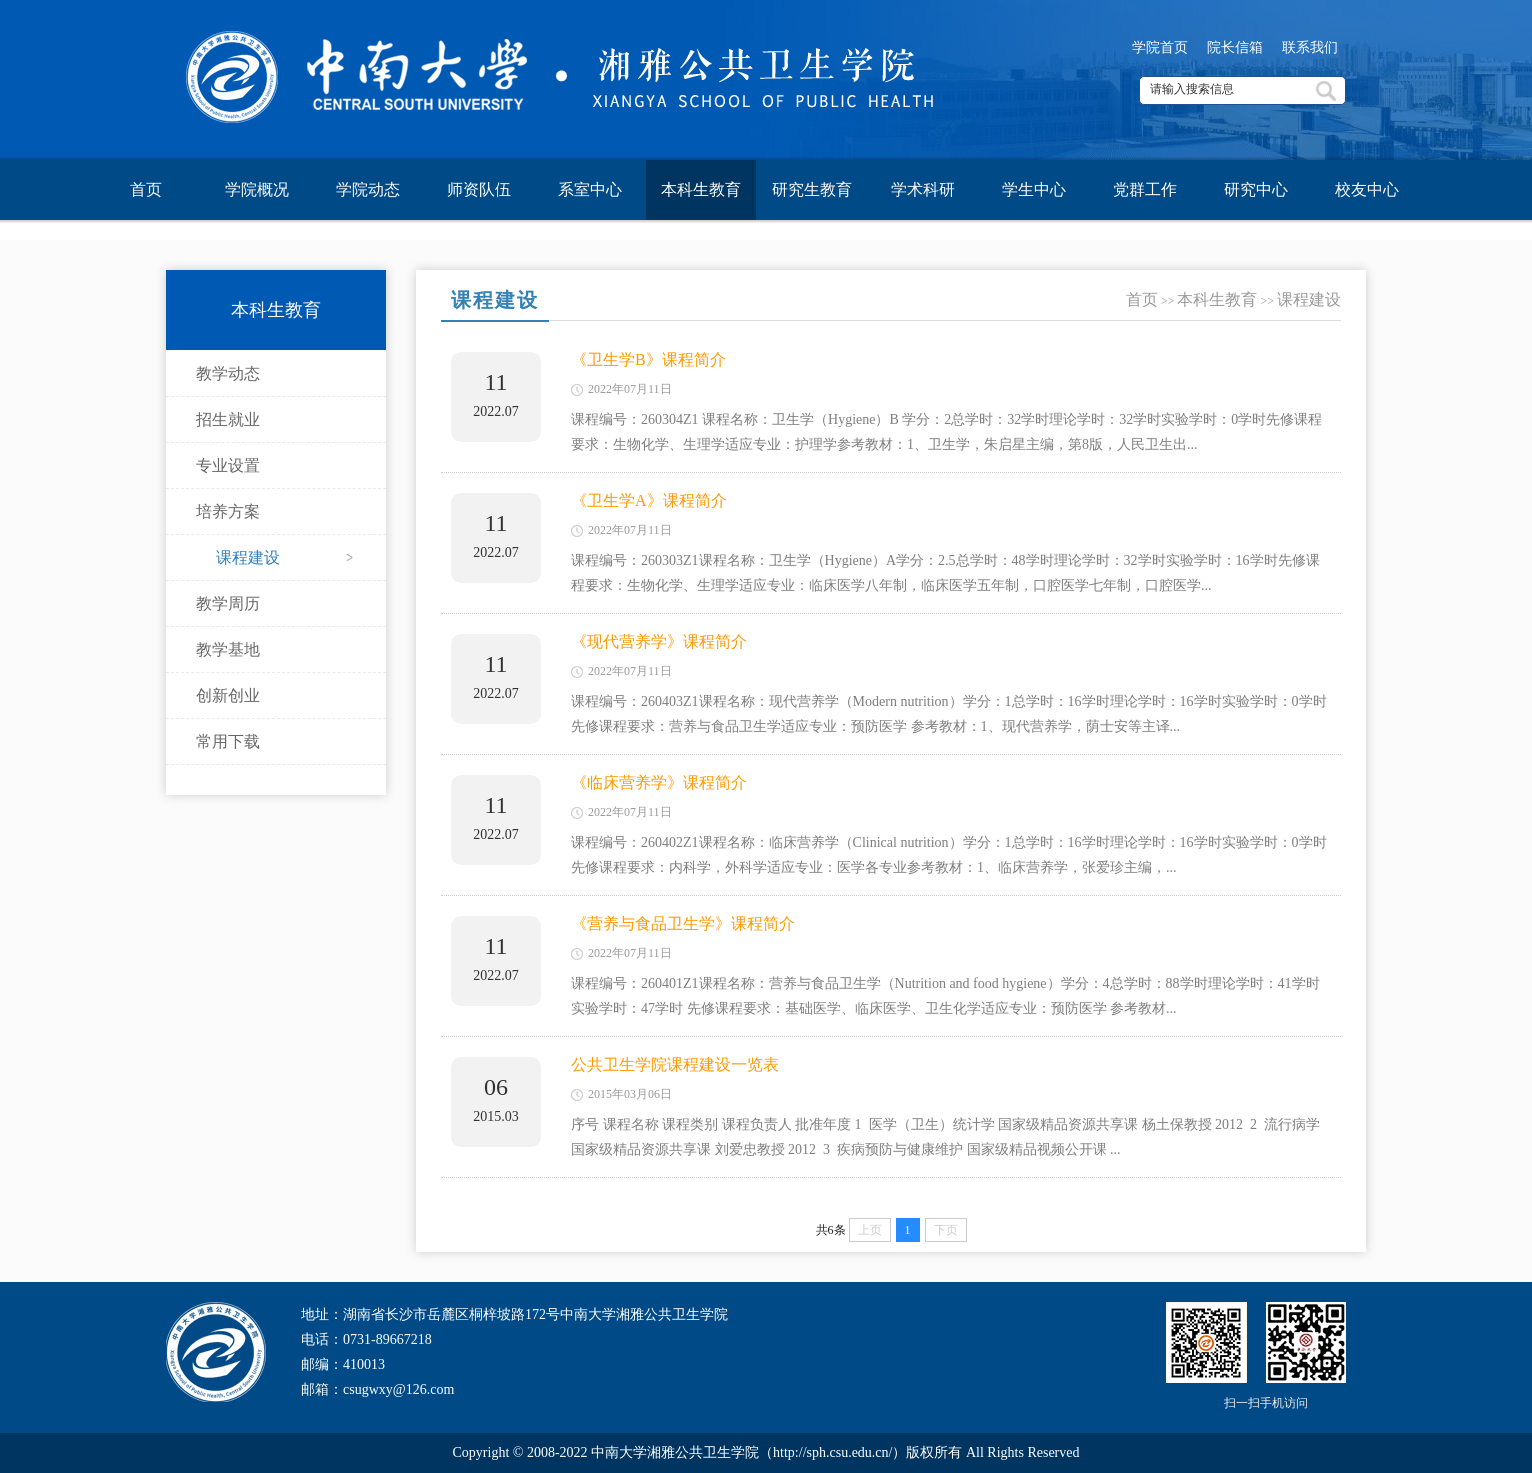 The image size is (1532, 1473). What do you see at coordinates (701, 189) in the screenshot?
I see `本科生教育` at bounding box center [701, 189].